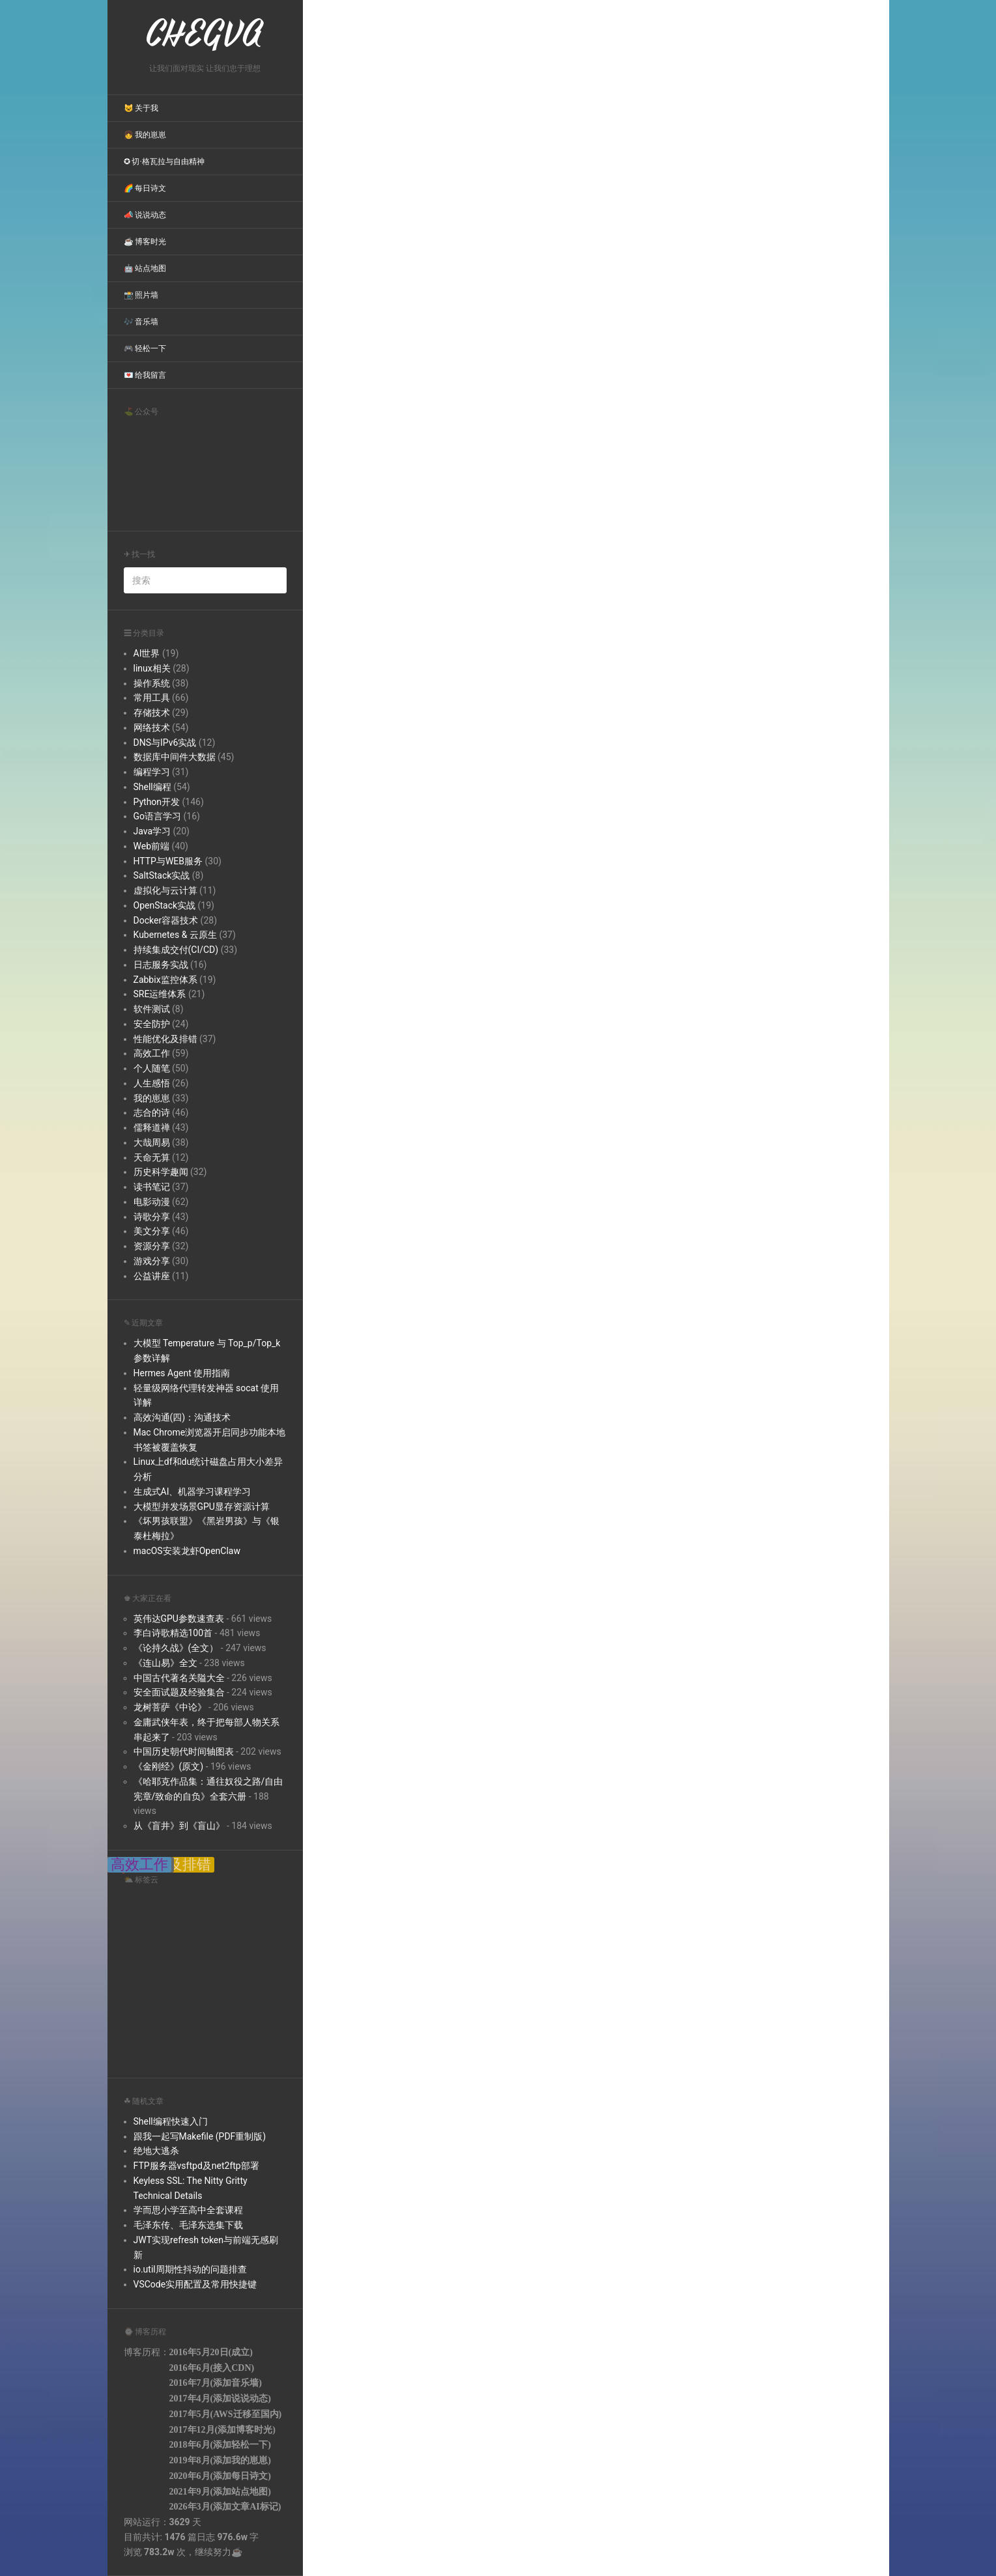 The image size is (996, 2576). Describe the element at coordinates (152, 1024) in the screenshot. I see `安全防护` at that location.